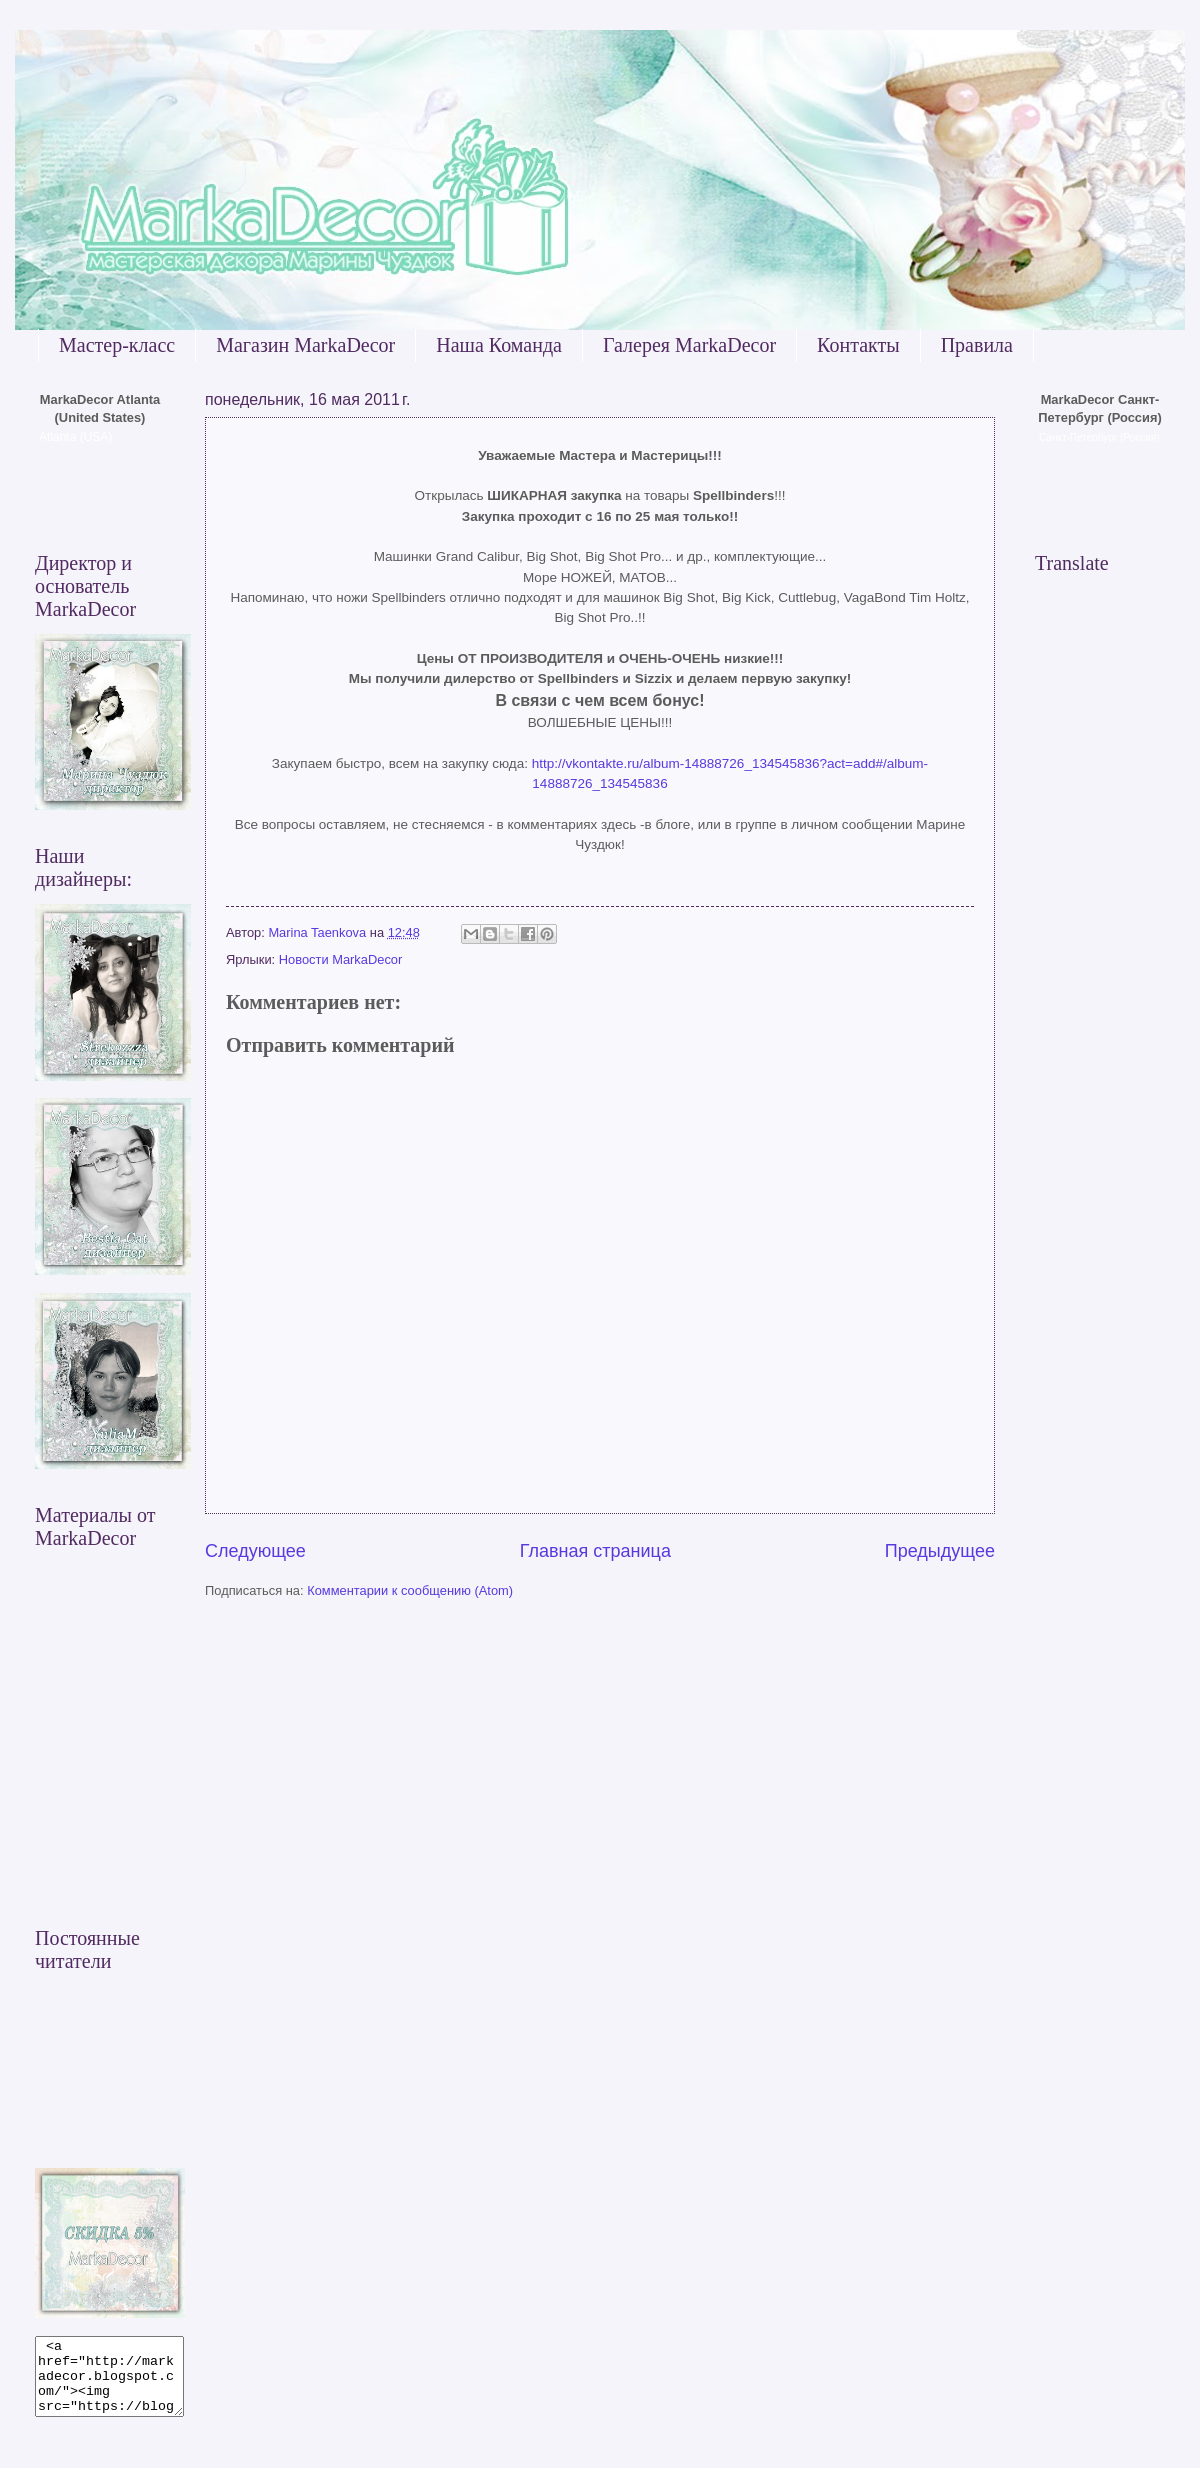 Image resolution: width=1200 pixels, height=2468 pixels. Describe the element at coordinates (689, 345) in the screenshot. I see `Галерея MarkaDecor` at that location.